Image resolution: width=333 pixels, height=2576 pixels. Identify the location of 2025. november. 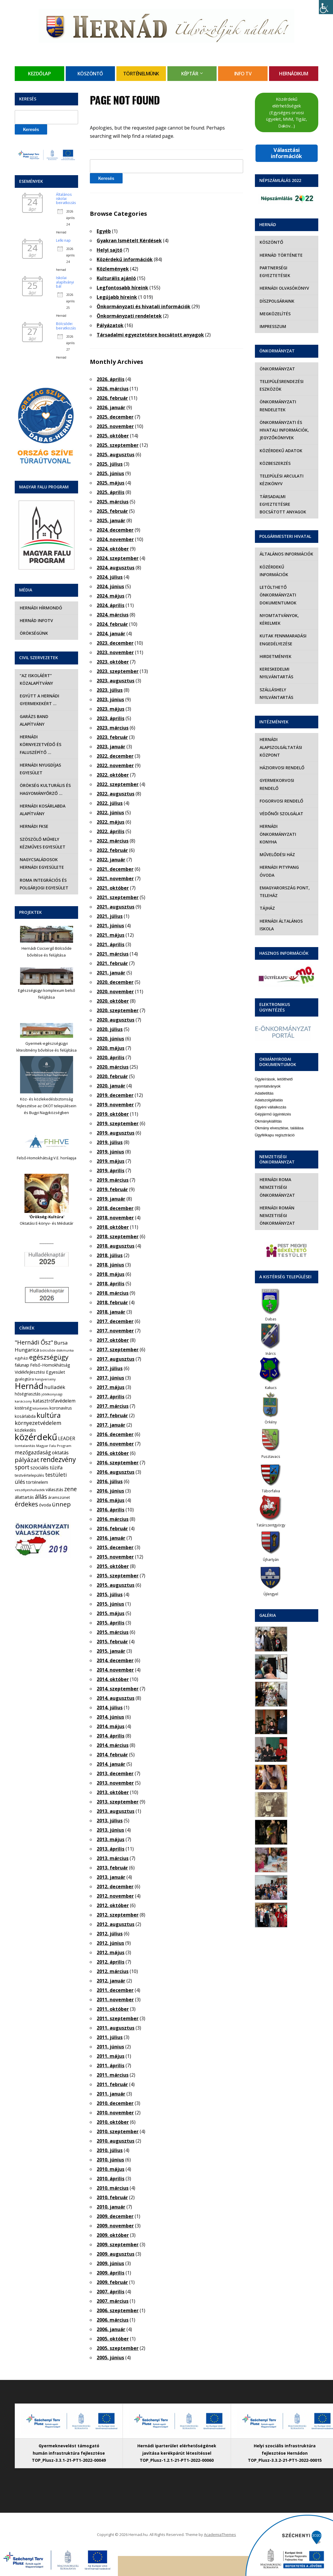
(115, 426).